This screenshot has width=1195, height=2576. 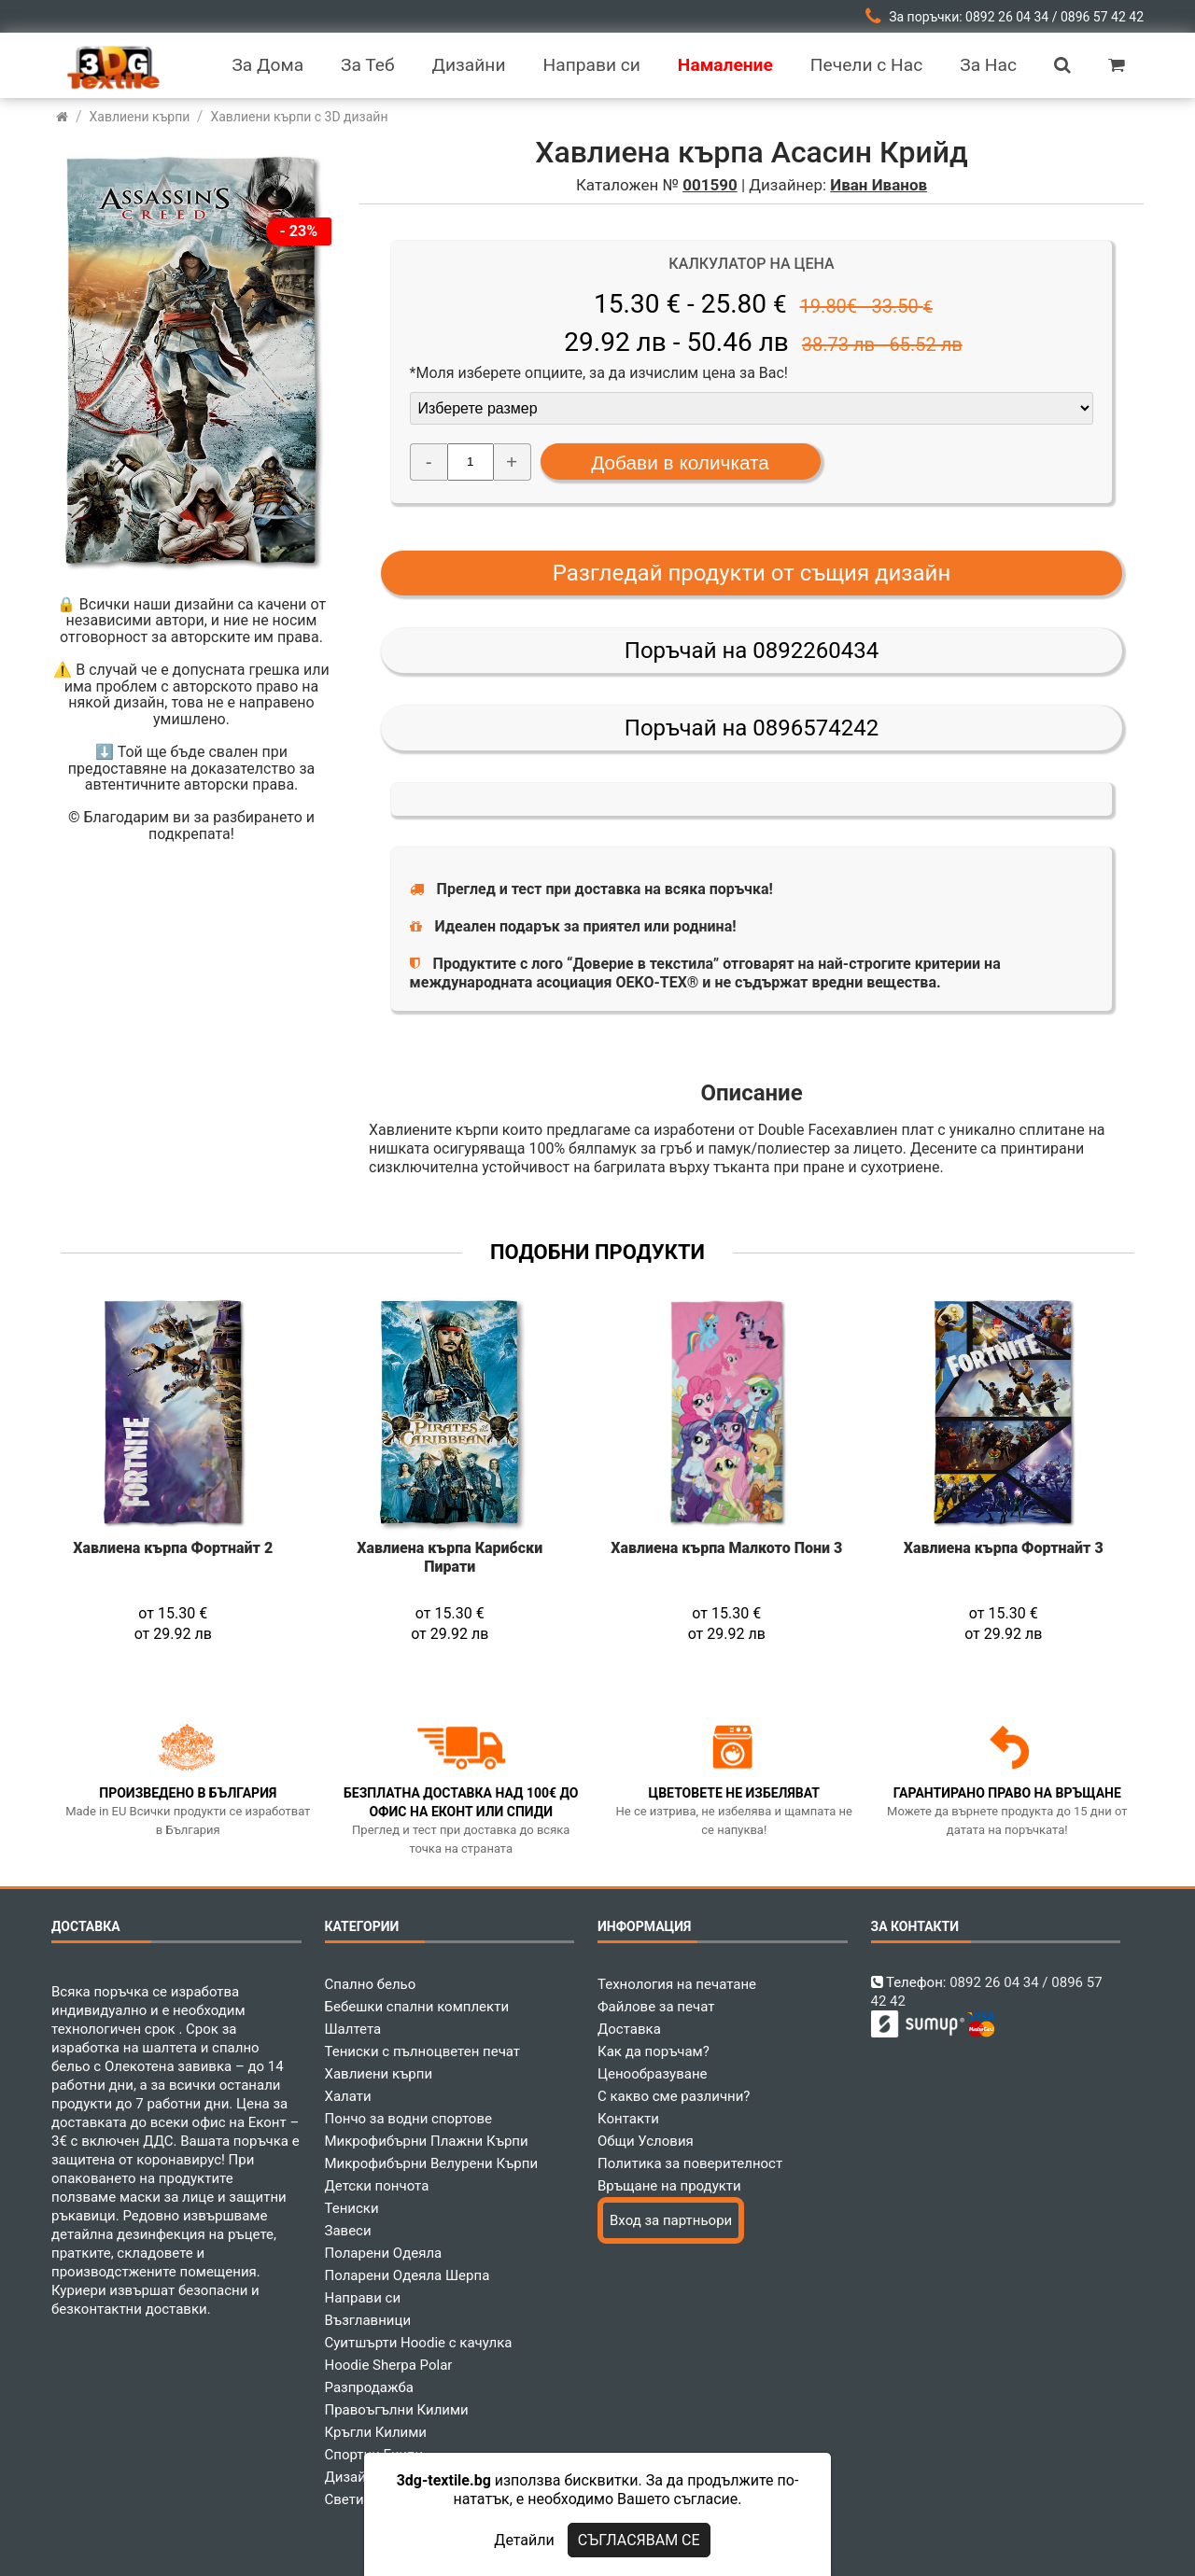 What do you see at coordinates (377, 2185) in the screenshot?
I see `Детски пончота` at bounding box center [377, 2185].